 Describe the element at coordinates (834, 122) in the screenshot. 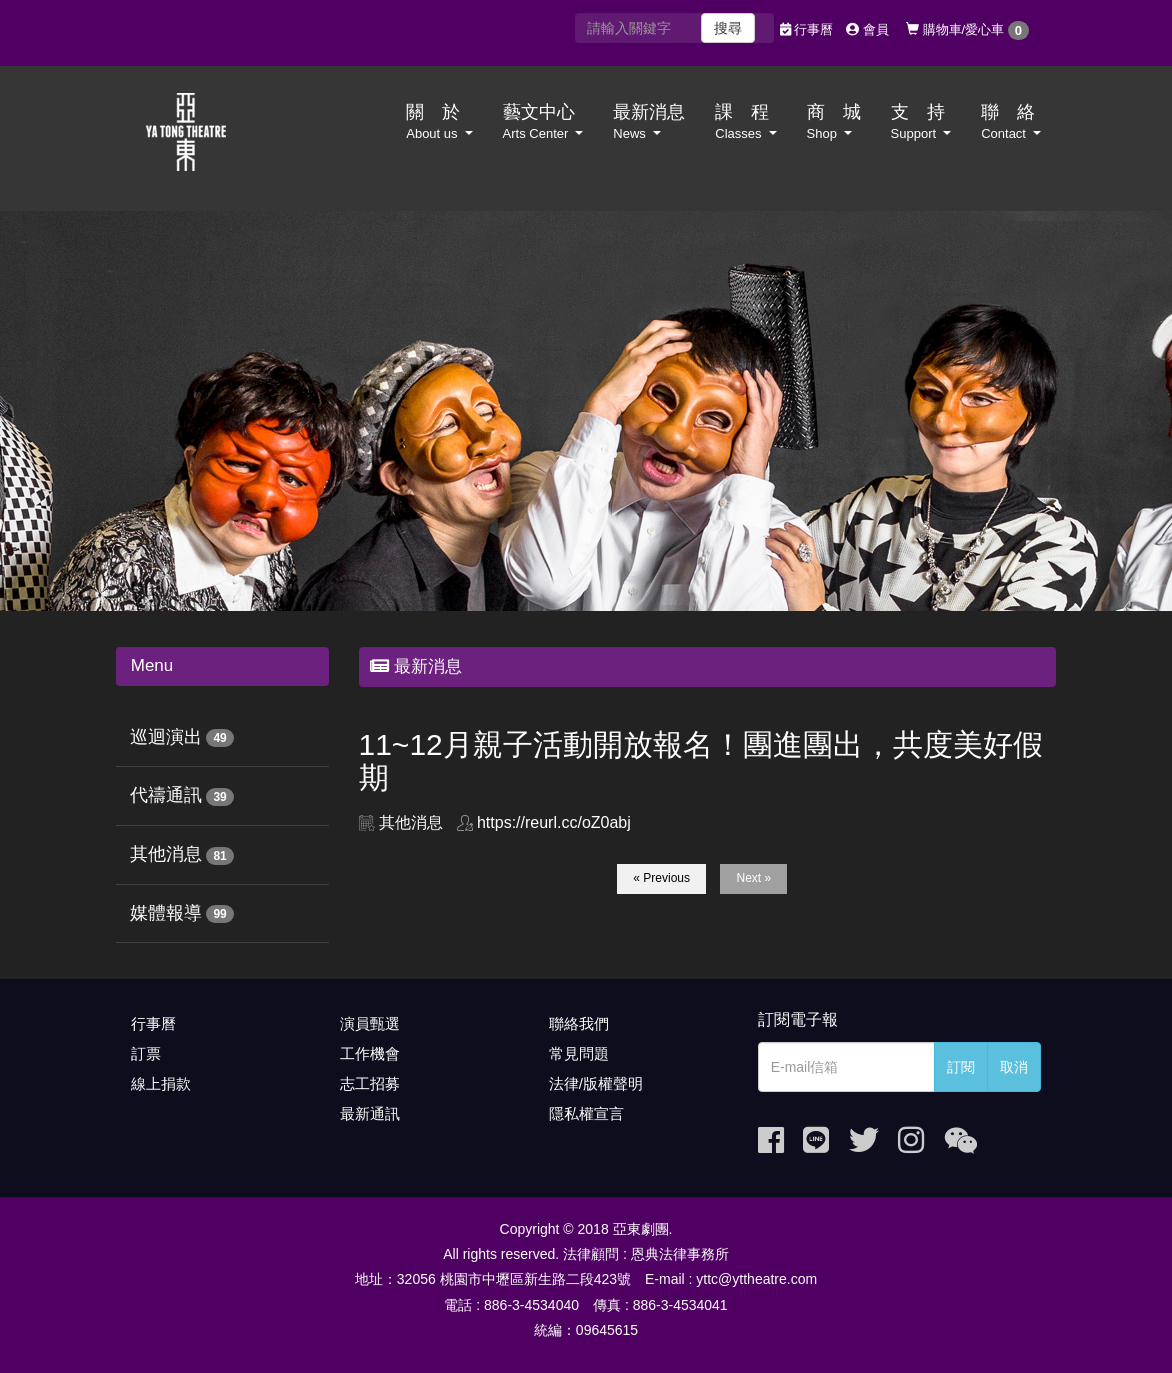

I see `商 城` at that location.